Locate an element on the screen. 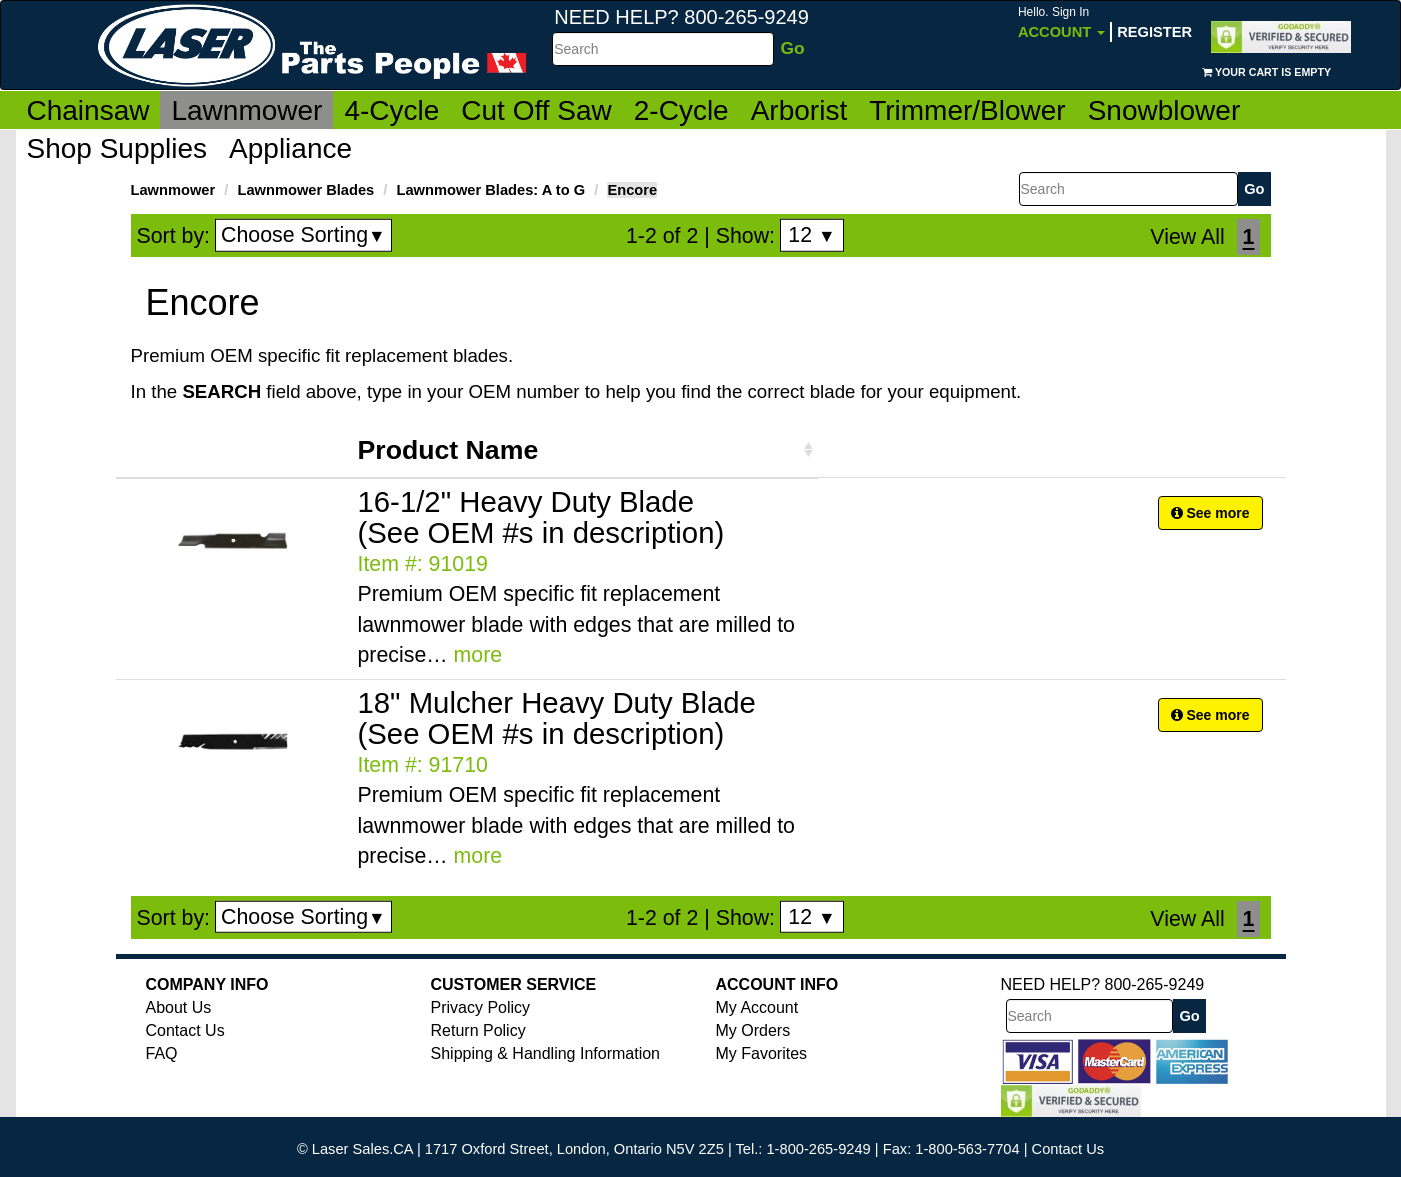 Image resolution: width=1401 pixels, height=1177 pixels. Shipping & Handling Information is located at coordinates (545, 1053).